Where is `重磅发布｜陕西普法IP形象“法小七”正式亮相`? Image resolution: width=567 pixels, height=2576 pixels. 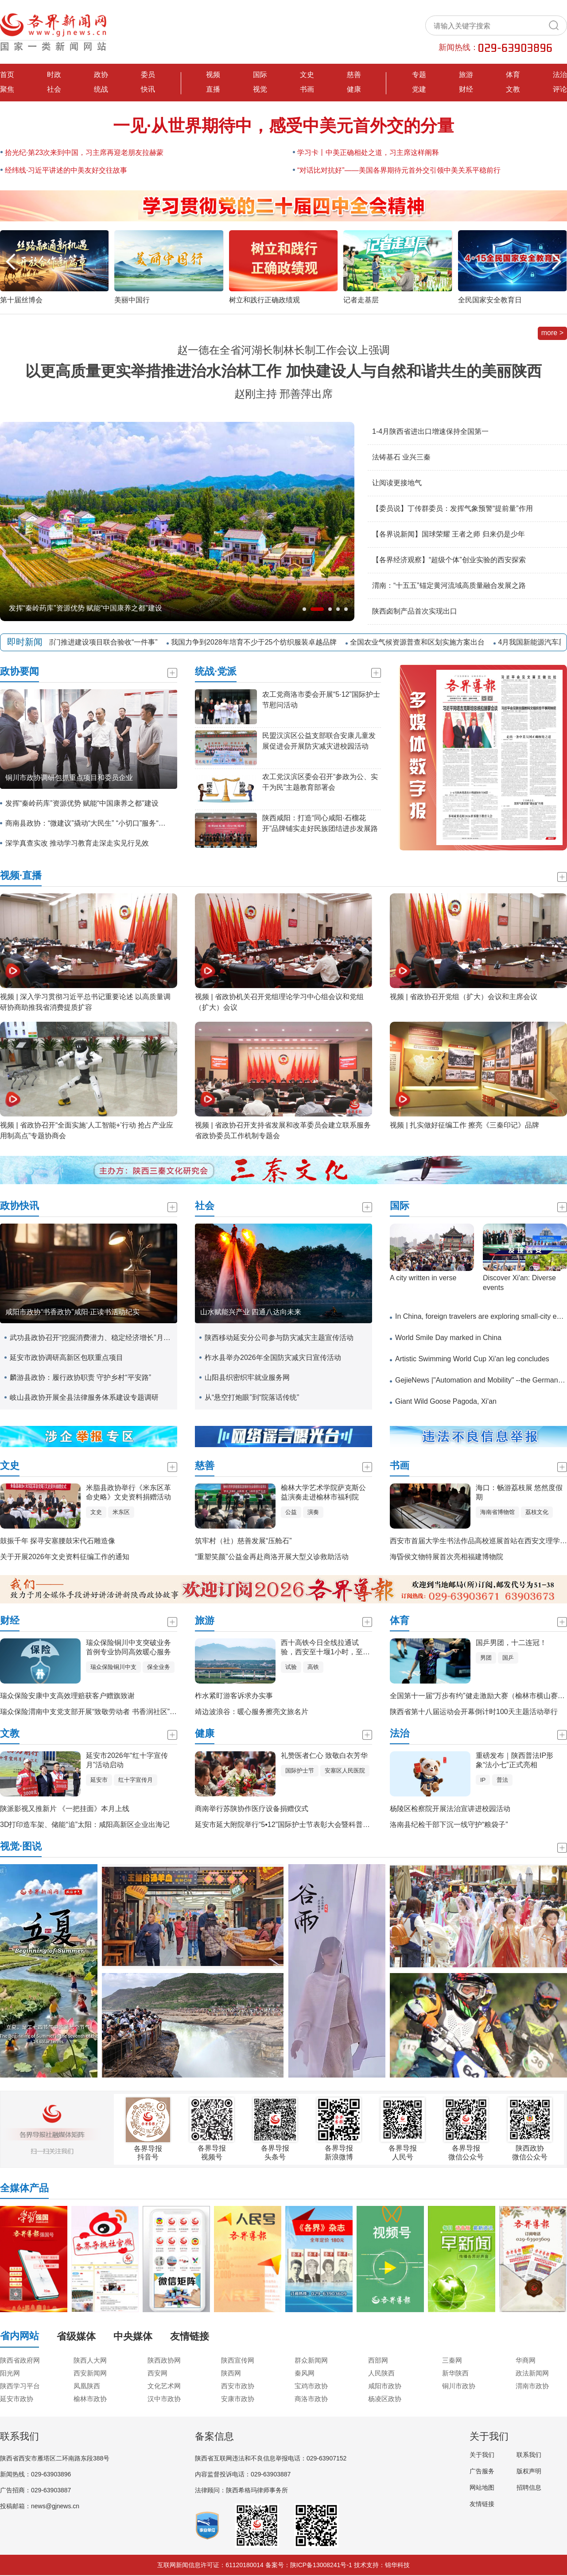
重磅发布｜陕西普法IP形象“法小七”正式亮相 is located at coordinates (514, 1760).